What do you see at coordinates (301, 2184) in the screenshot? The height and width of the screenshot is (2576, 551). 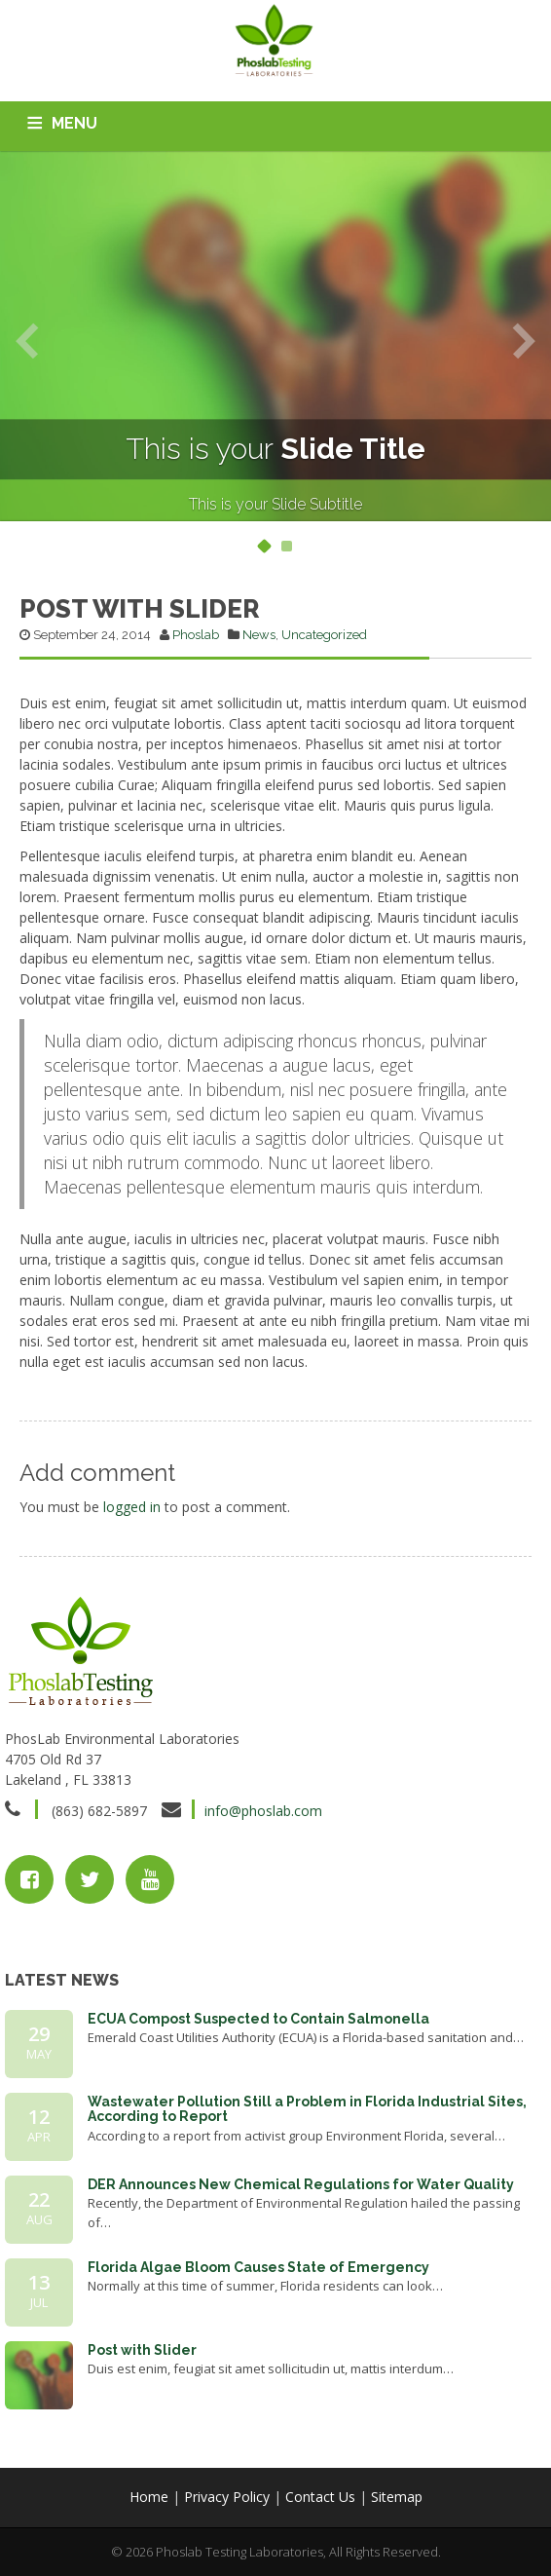 I see `DER Announces New Chemical Regulations for Water Quality` at bounding box center [301, 2184].